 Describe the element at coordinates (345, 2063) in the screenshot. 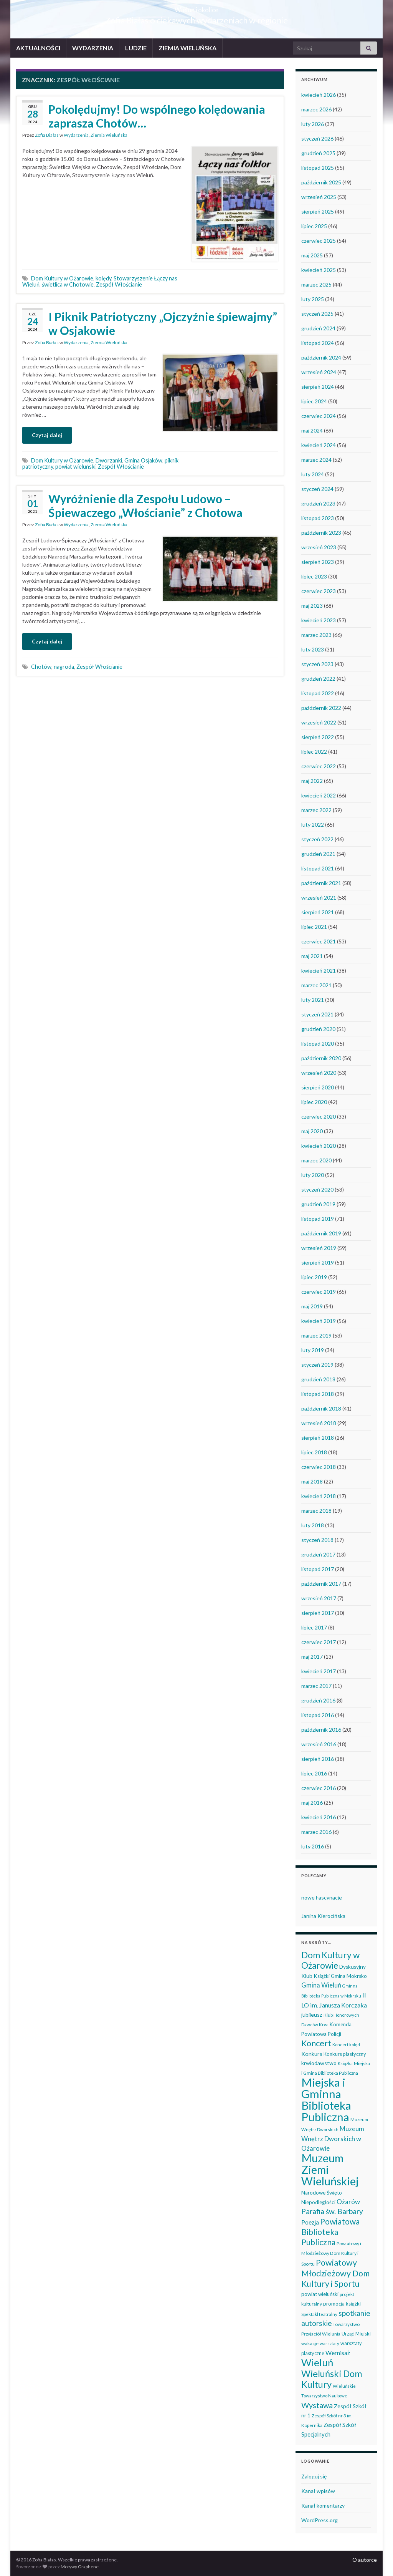

I see `Książka [Książka (31 elementów)]` at that location.